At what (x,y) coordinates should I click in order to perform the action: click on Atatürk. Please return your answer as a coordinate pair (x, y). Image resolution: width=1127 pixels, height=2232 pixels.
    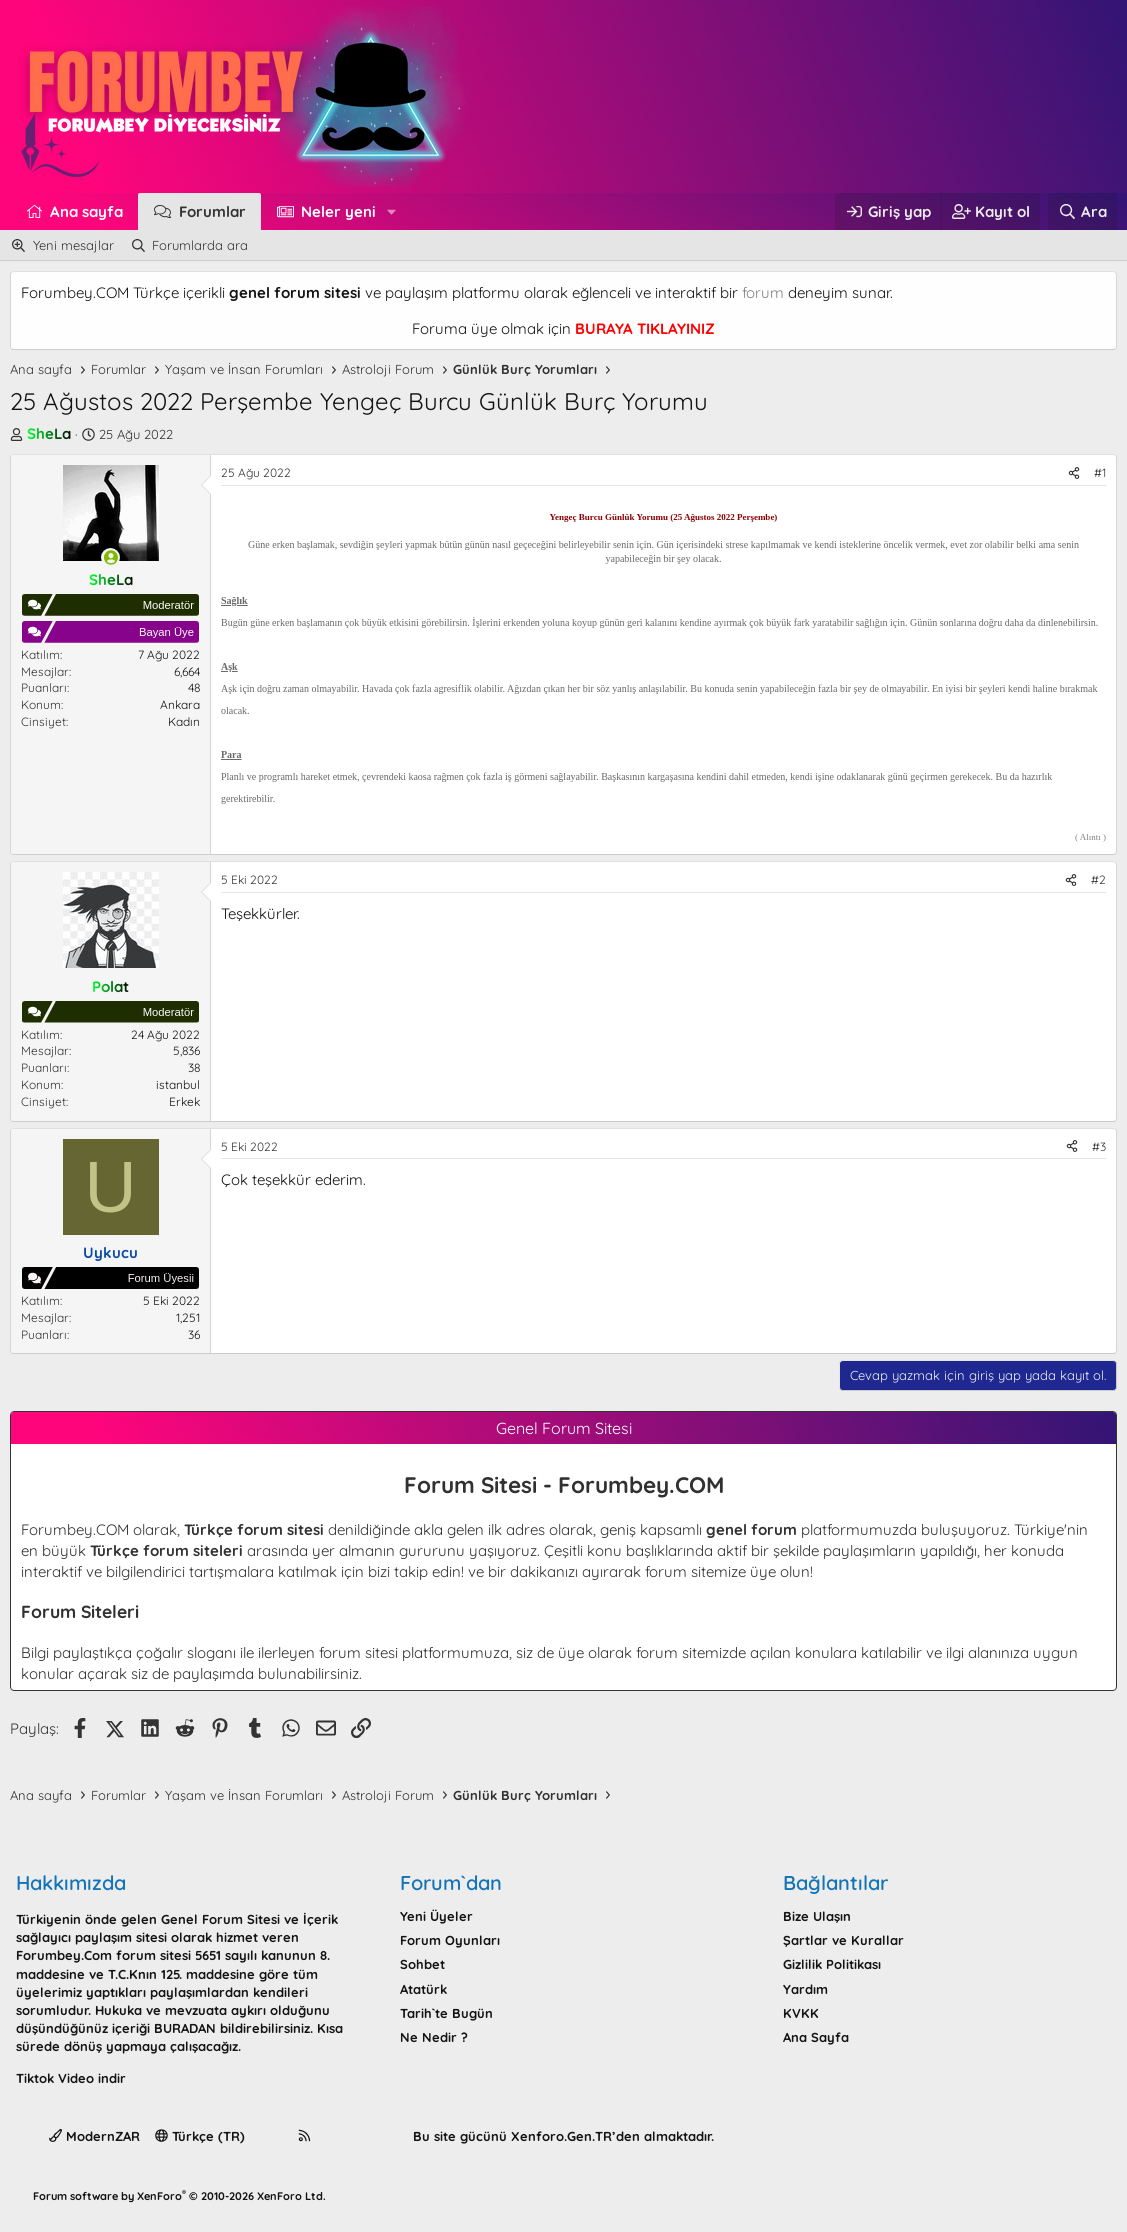
    Looking at the image, I should click on (423, 1989).